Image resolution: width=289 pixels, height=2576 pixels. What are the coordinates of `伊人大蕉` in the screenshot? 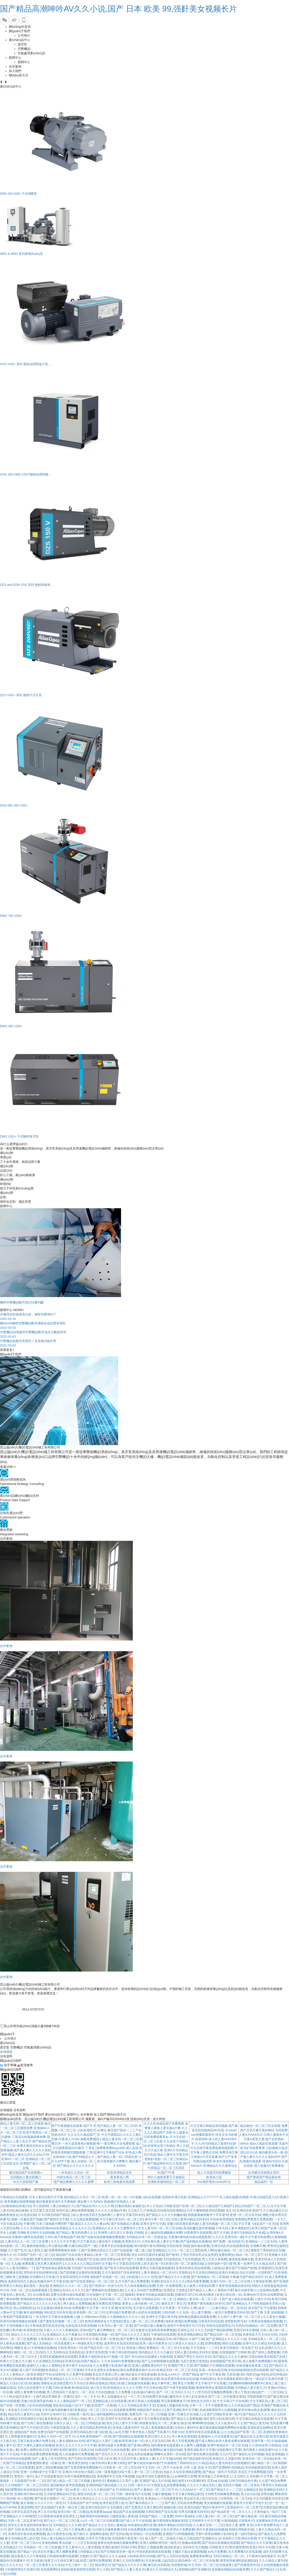 It's located at (102, 2569).